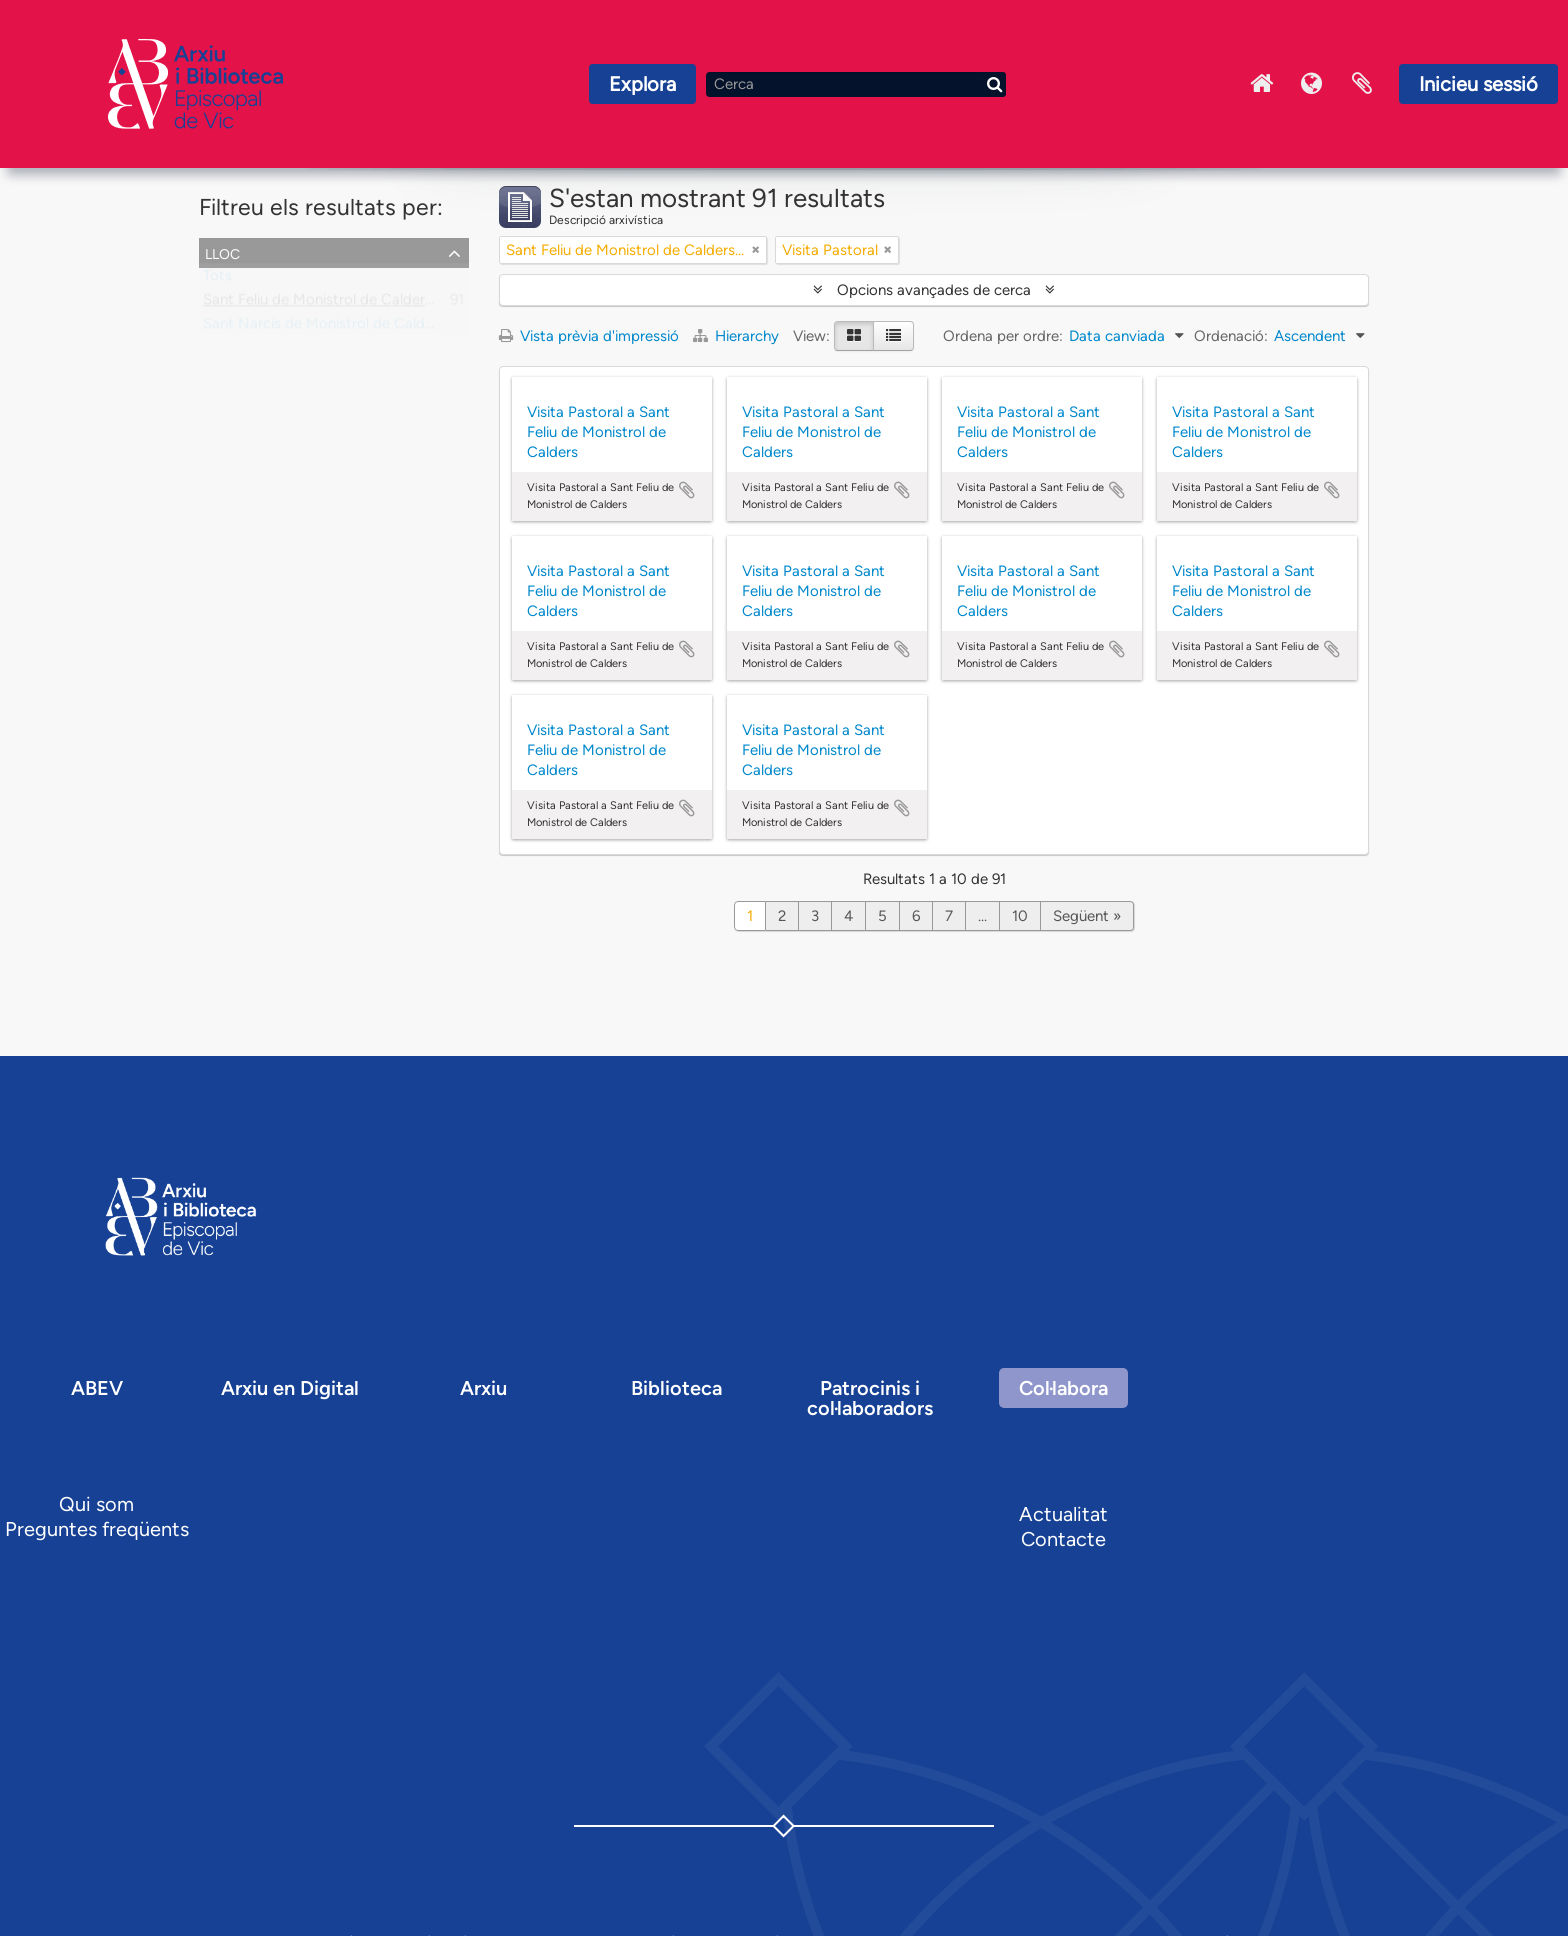 This screenshot has width=1568, height=1936. Describe the element at coordinates (589, 336) in the screenshot. I see `Vista prèvia d'impressió` at that location.